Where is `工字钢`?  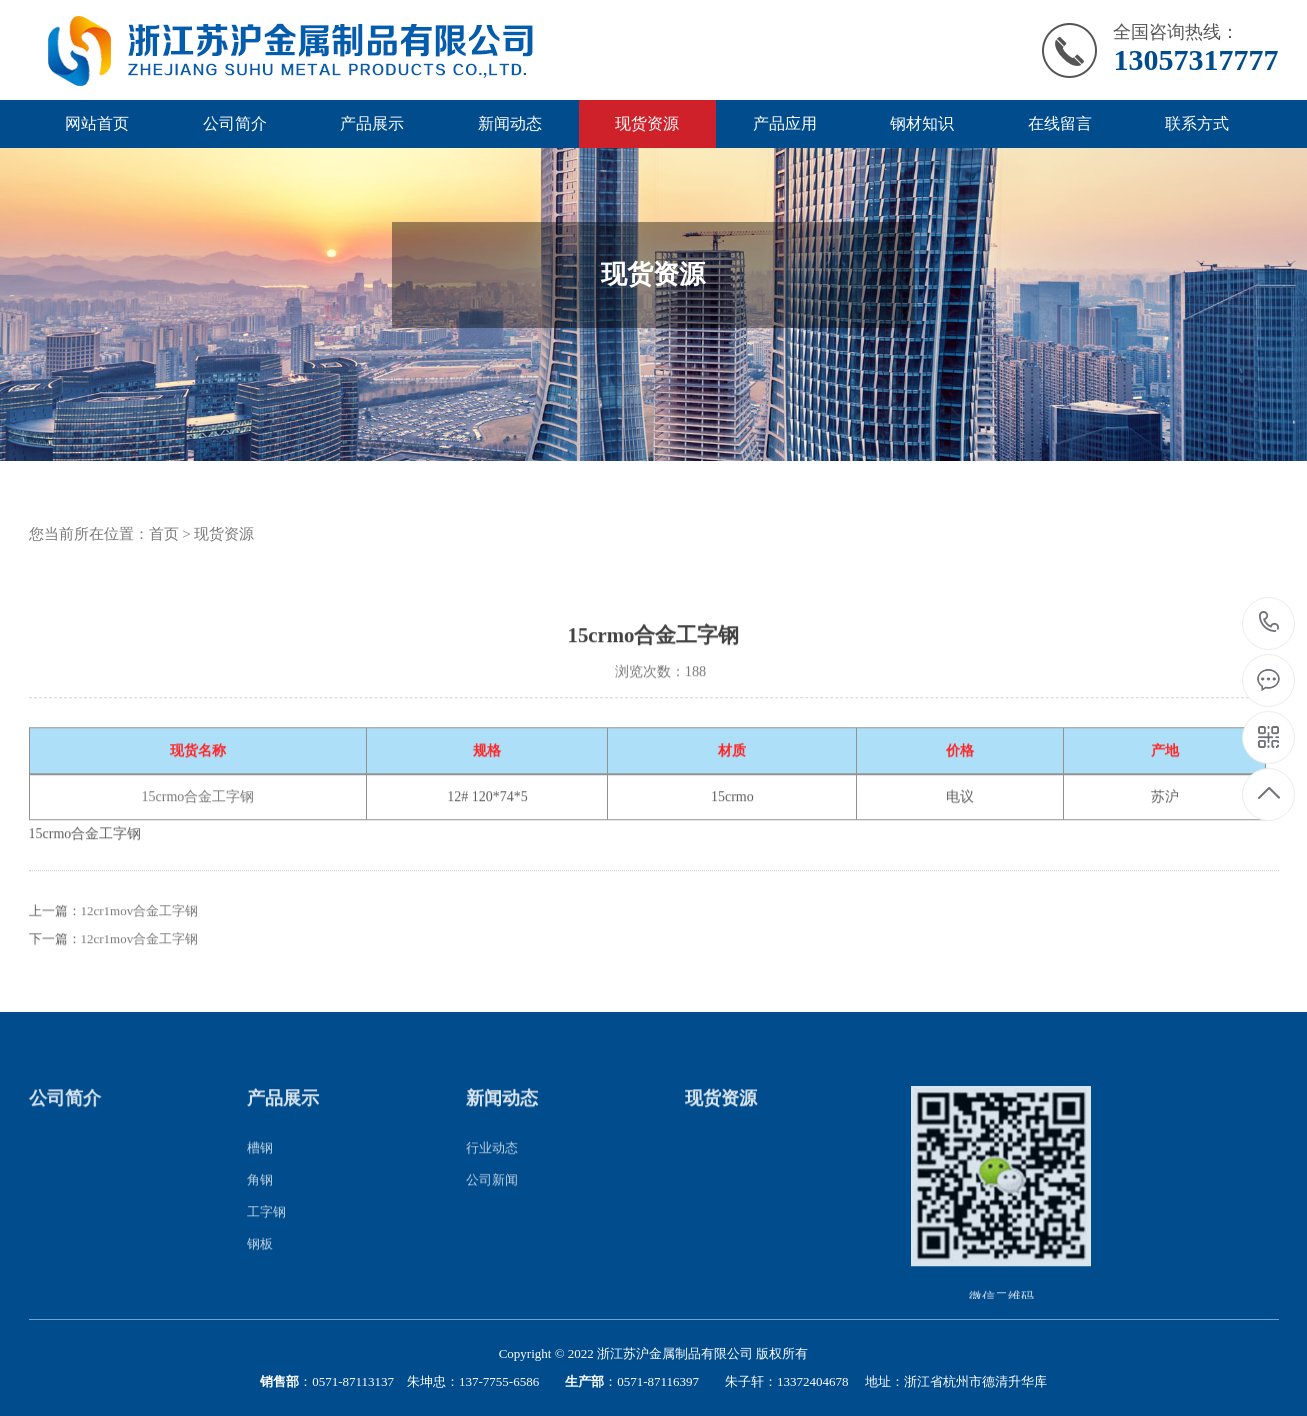 工字钢 is located at coordinates (266, 1229).